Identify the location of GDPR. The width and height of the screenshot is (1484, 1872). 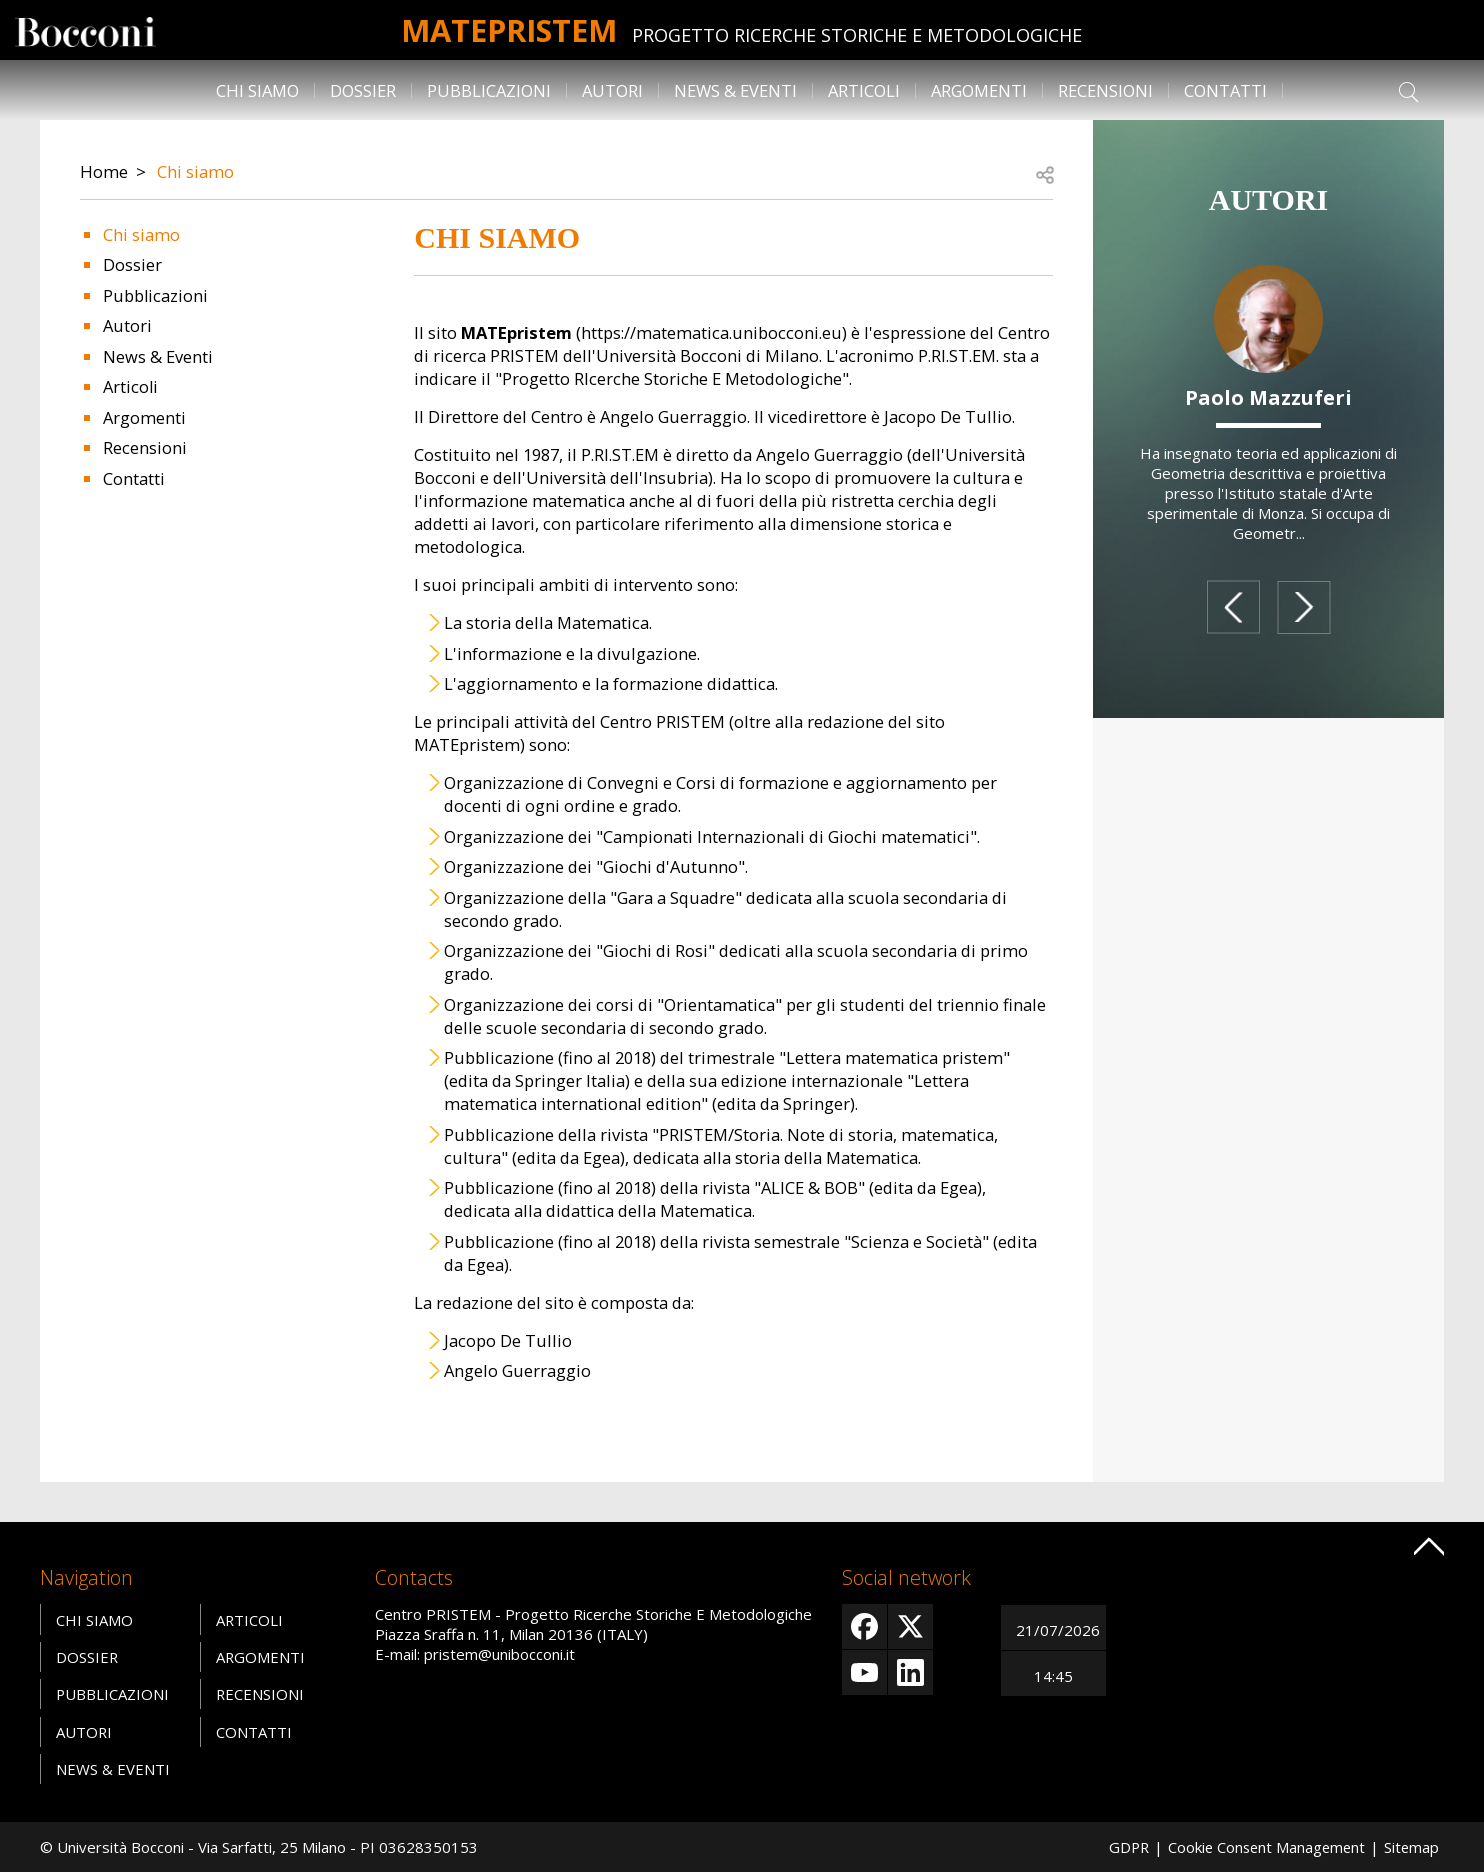
(1122, 1847).